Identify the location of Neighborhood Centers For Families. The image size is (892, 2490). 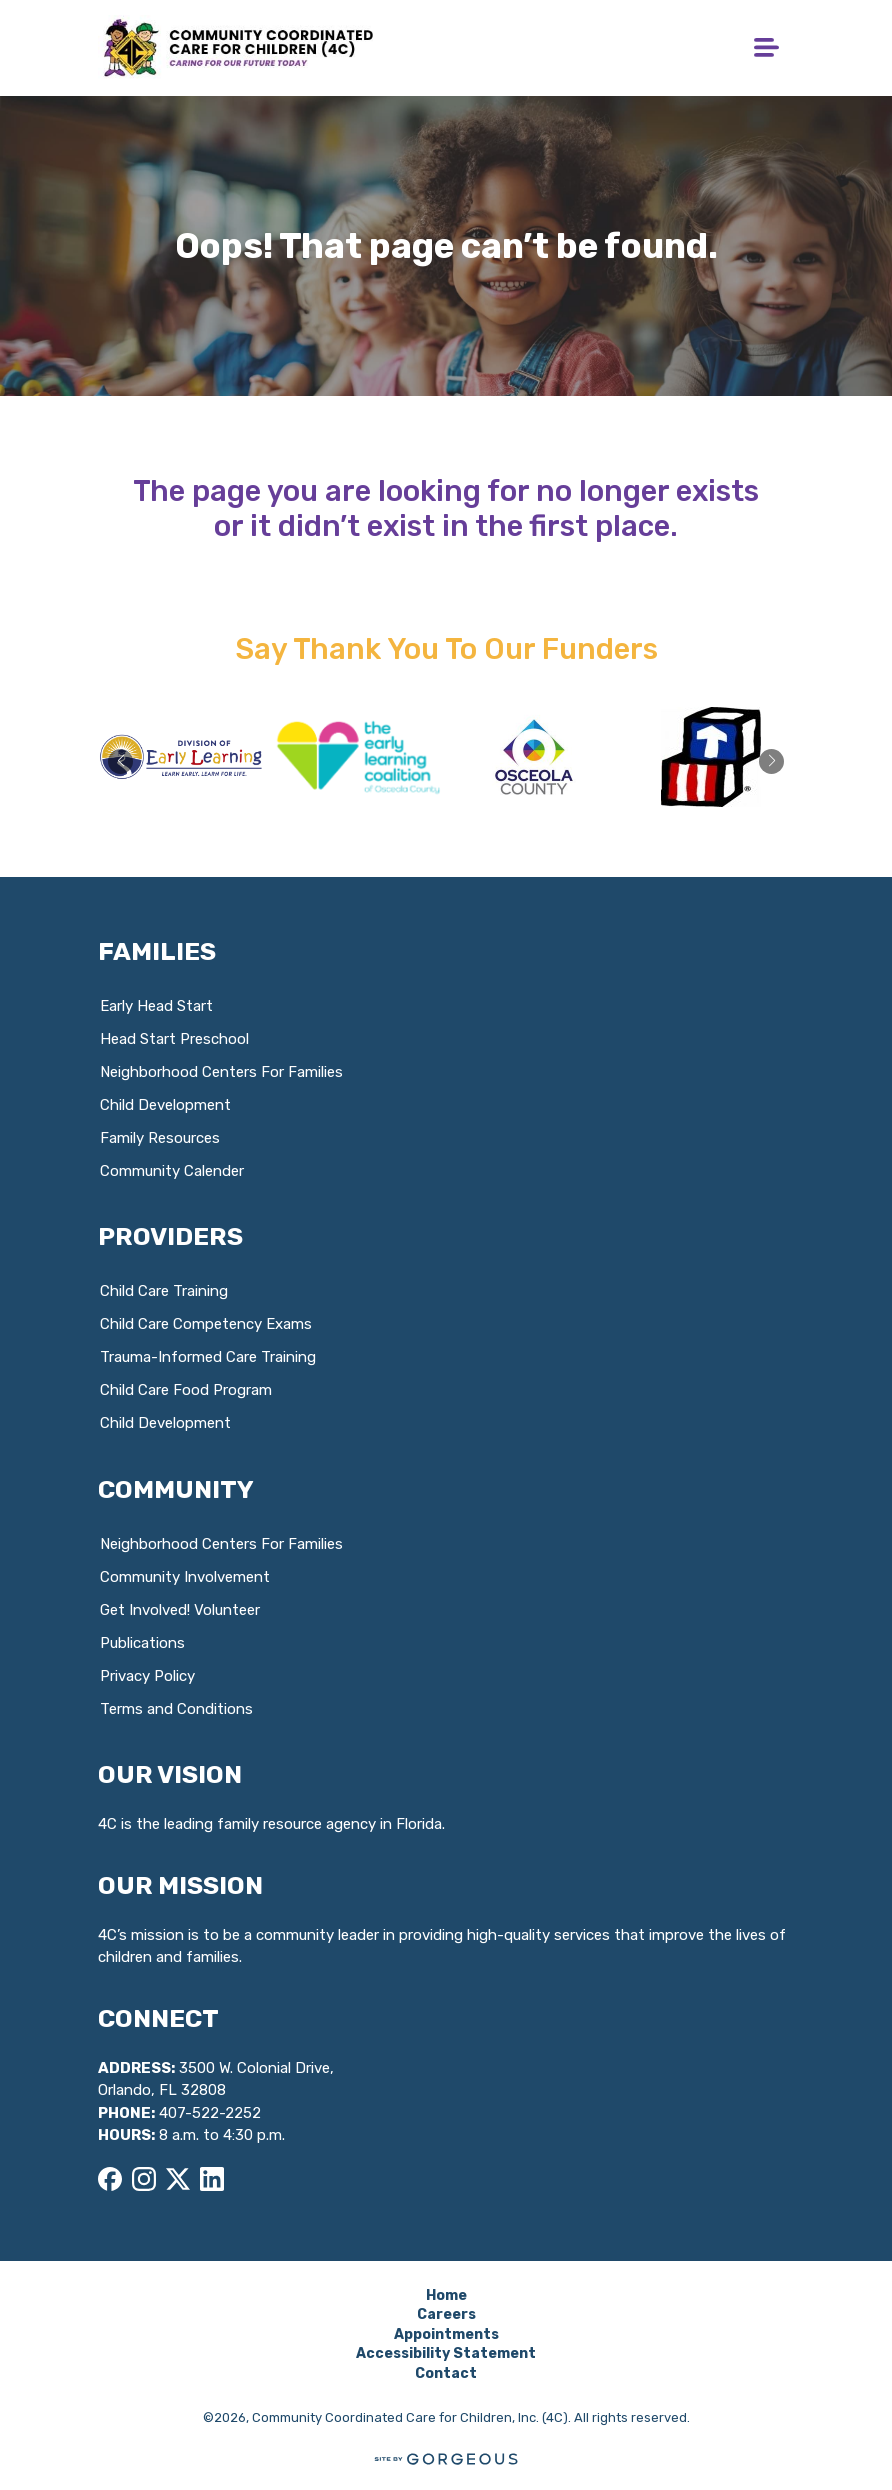
(221, 1072).